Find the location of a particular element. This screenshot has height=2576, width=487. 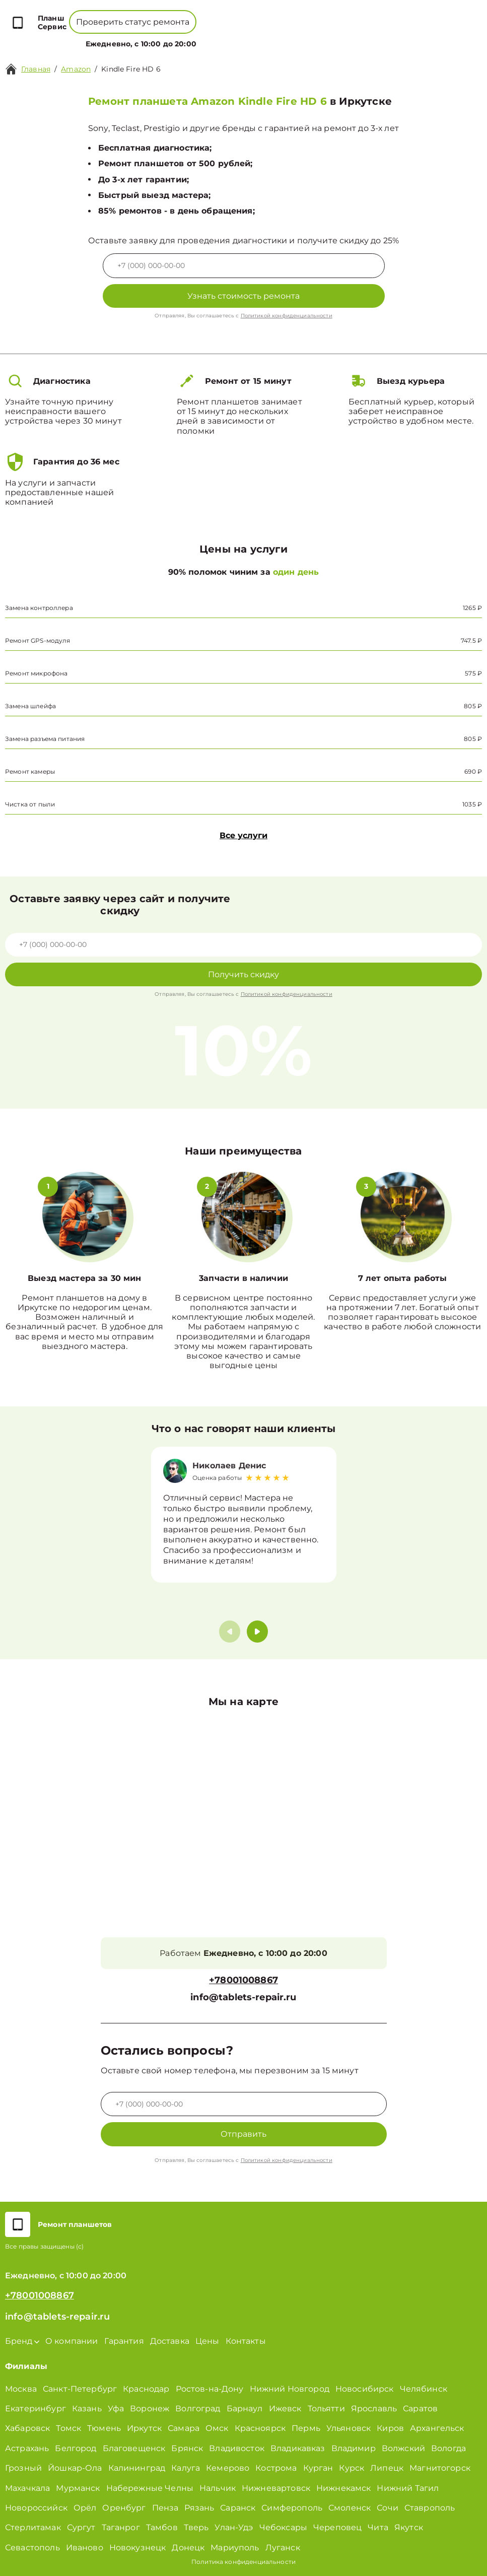

Томск is located at coordinates (68, 2428).